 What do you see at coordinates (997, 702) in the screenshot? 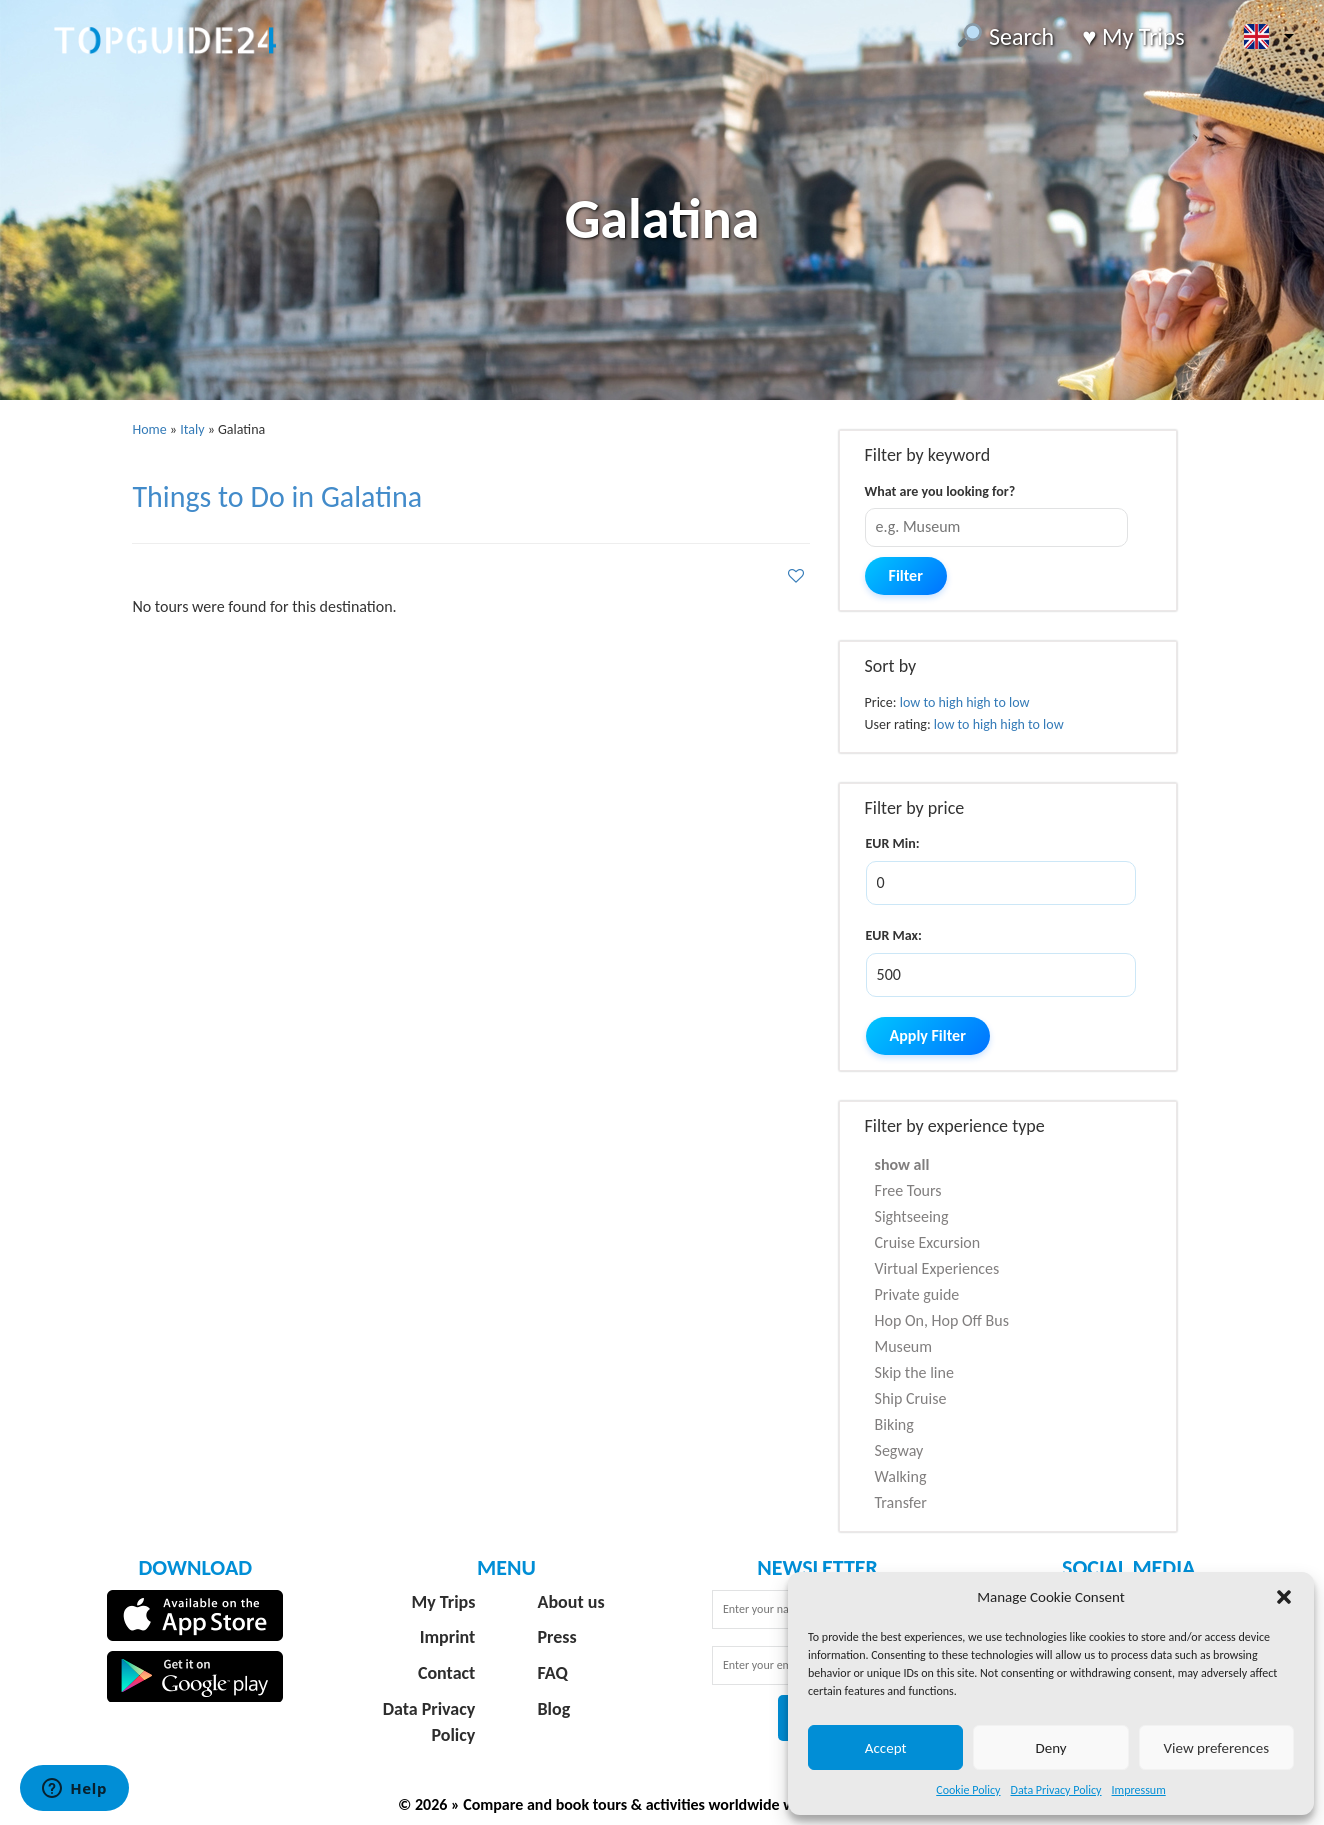
I see `high to low` at bounding box center [997, 702].